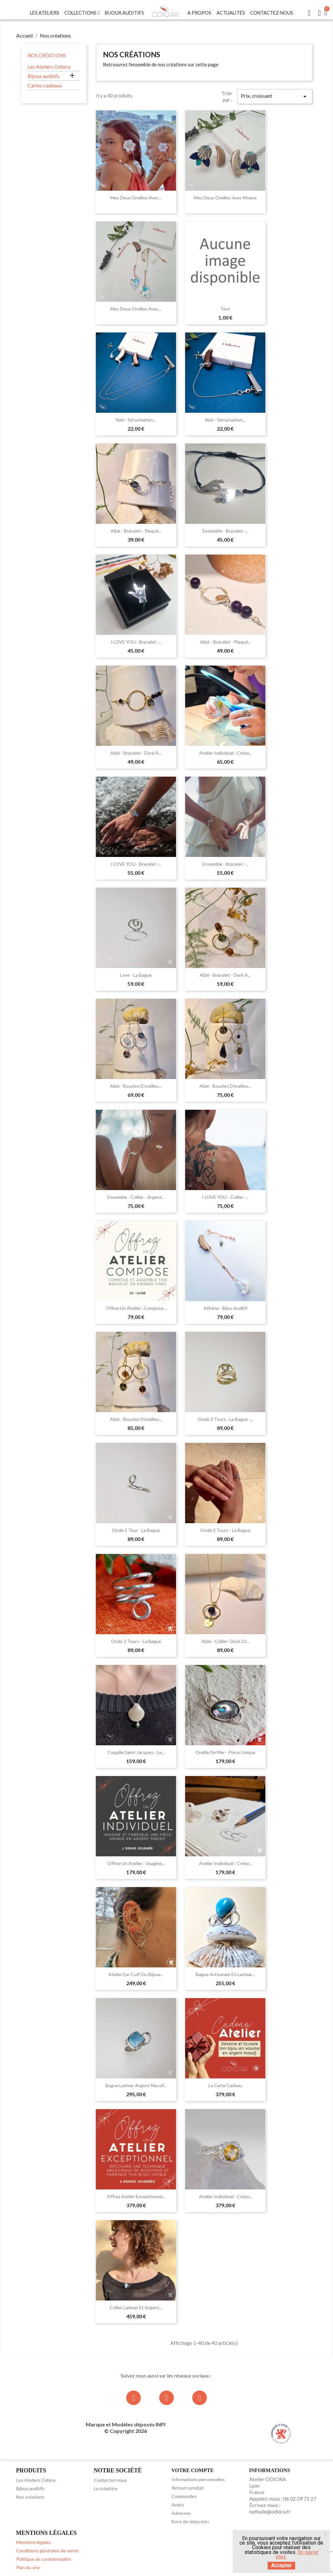  What do you see at coordinates (178, 2504) in the screenshot?
I see `Avoirs` at bounding box center [178, 2504].